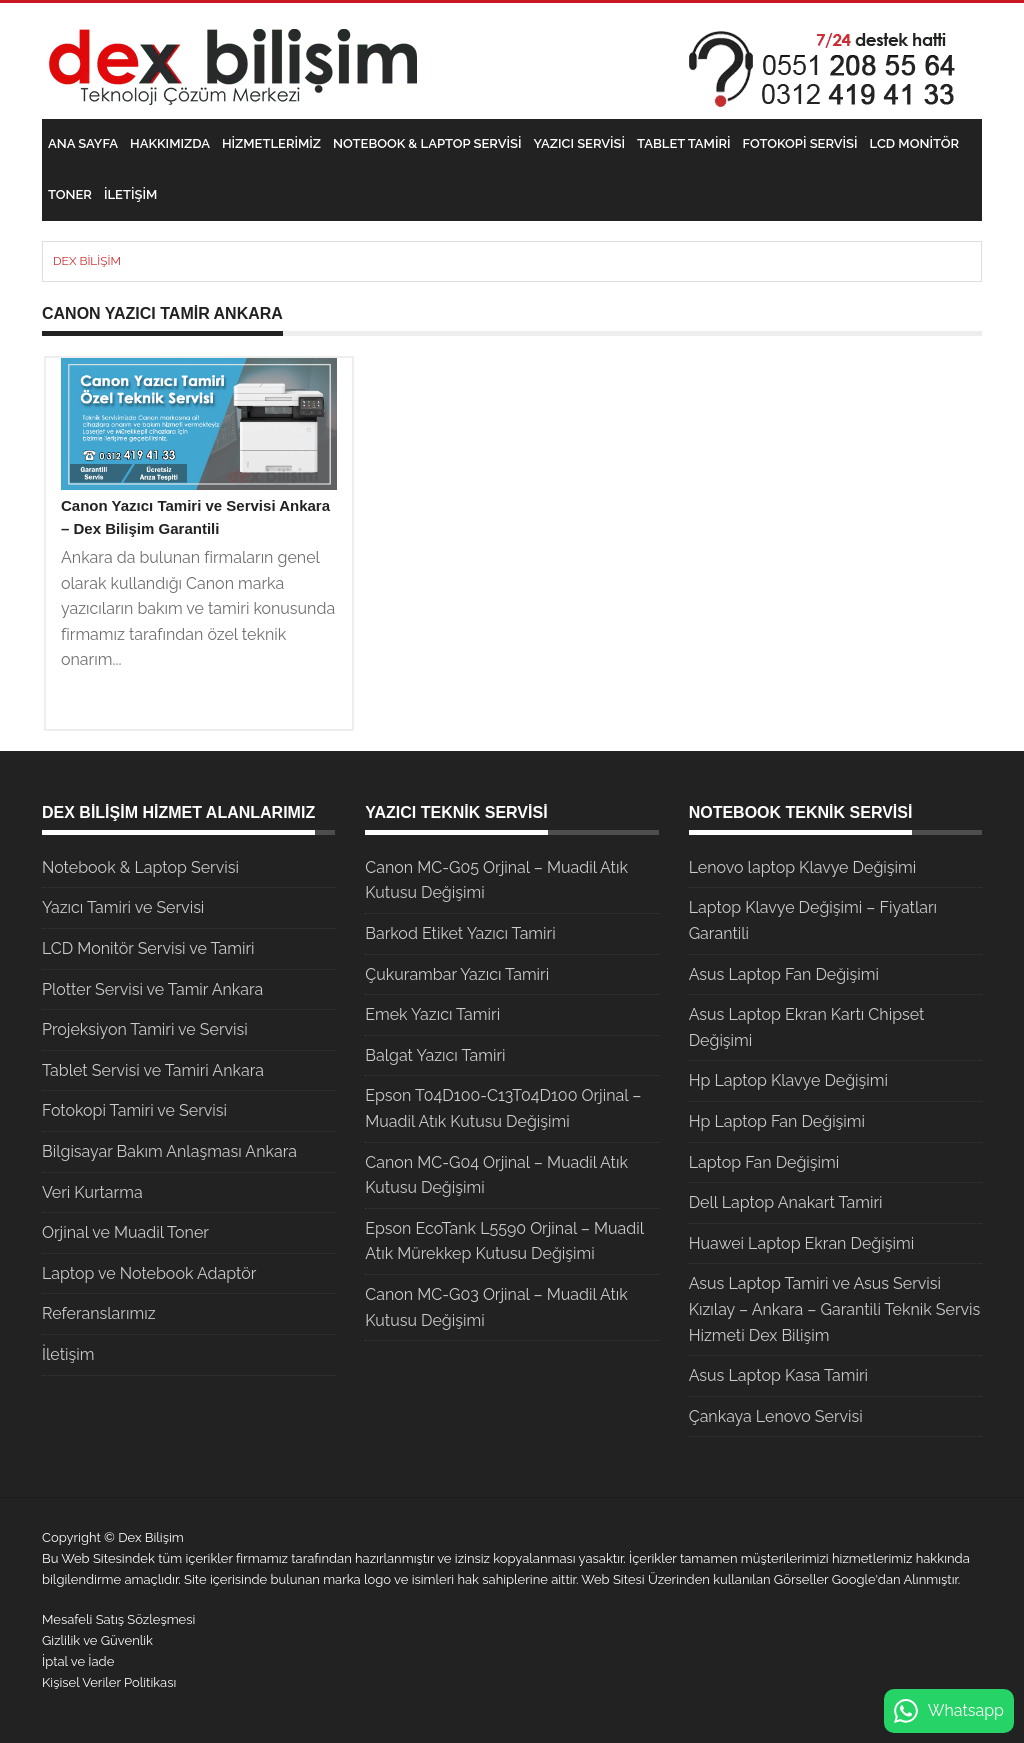 This screenshot has width=1024, height=1743. What do you see at coordinates (169, 1151) in the screenshot?
I see `Bilgisayar Bakım Anlaşması Ankara` at bounding box center [169, 1151].